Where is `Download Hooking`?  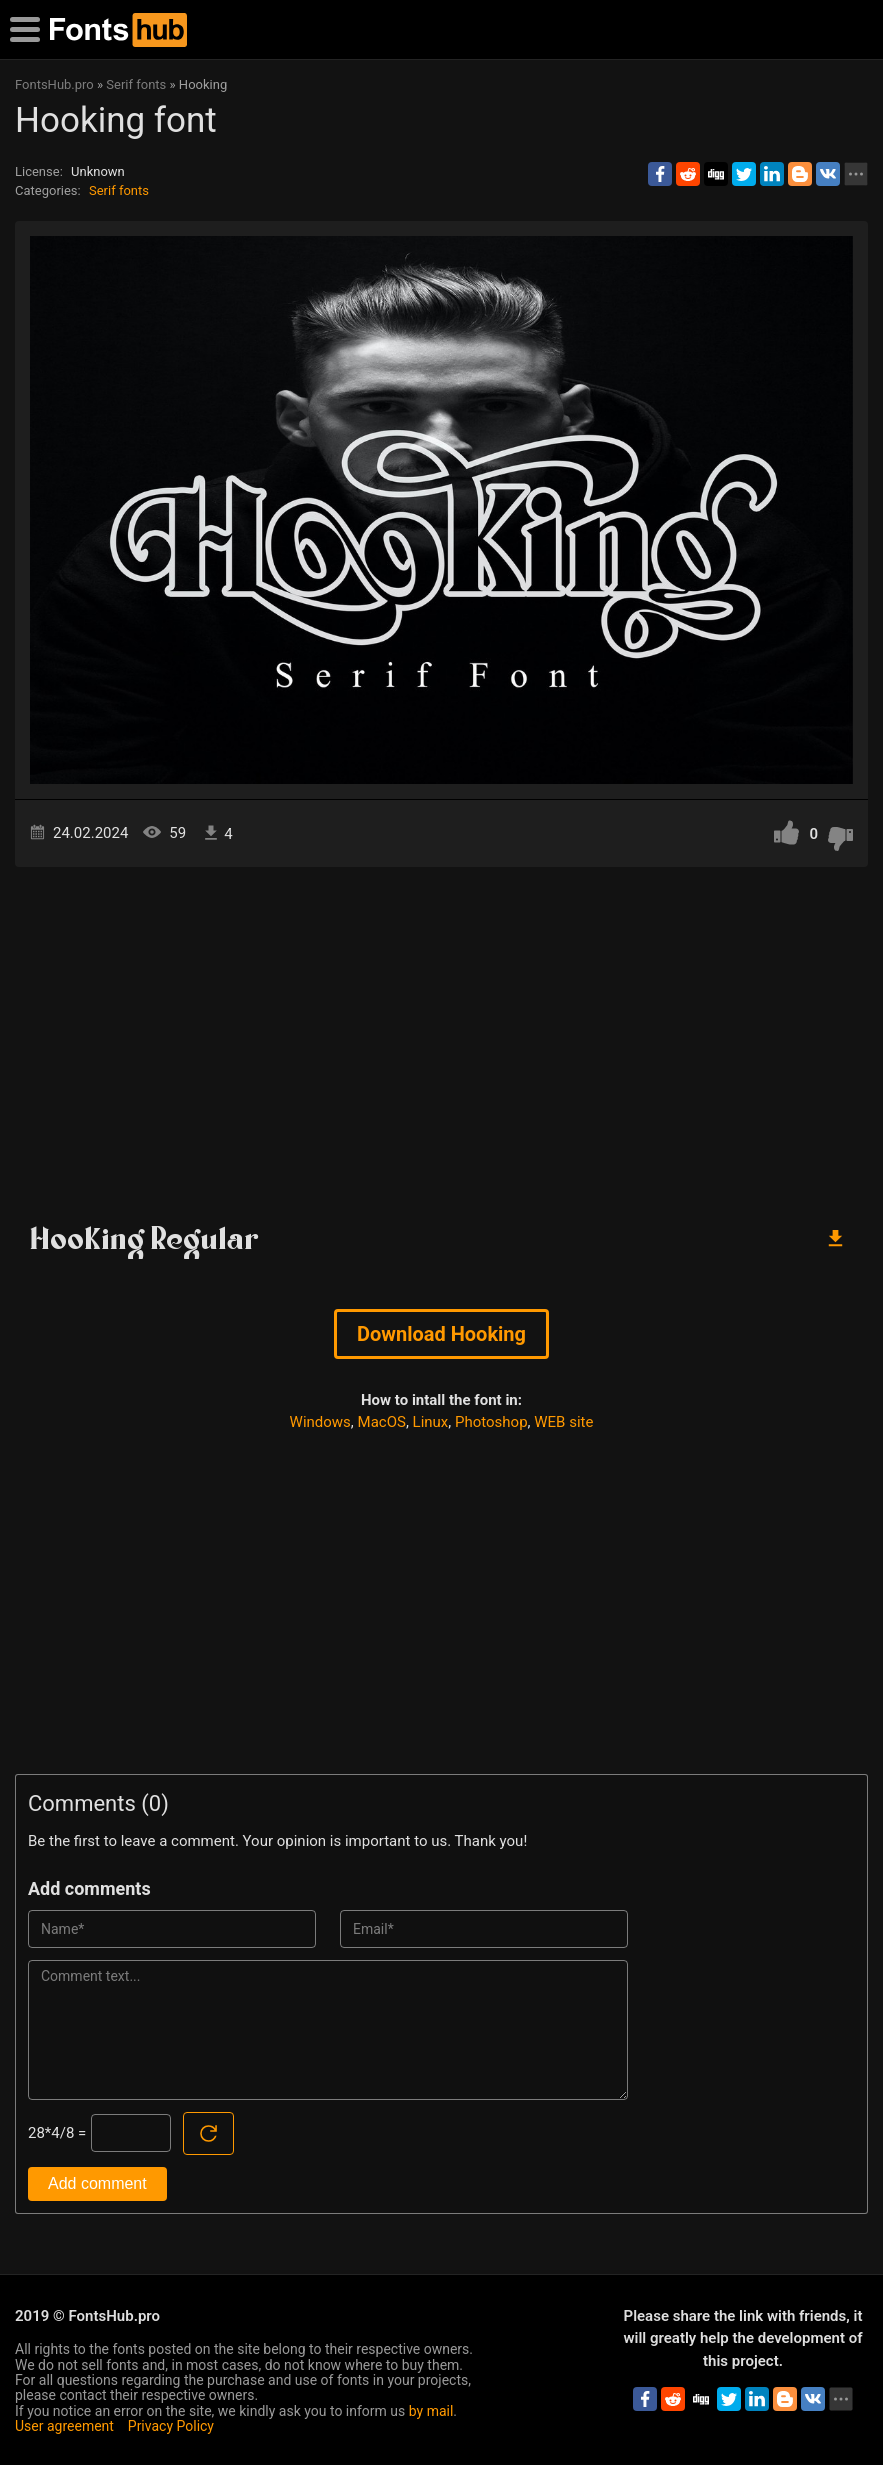 Download Hooking is located at coordinates (441, 1334).